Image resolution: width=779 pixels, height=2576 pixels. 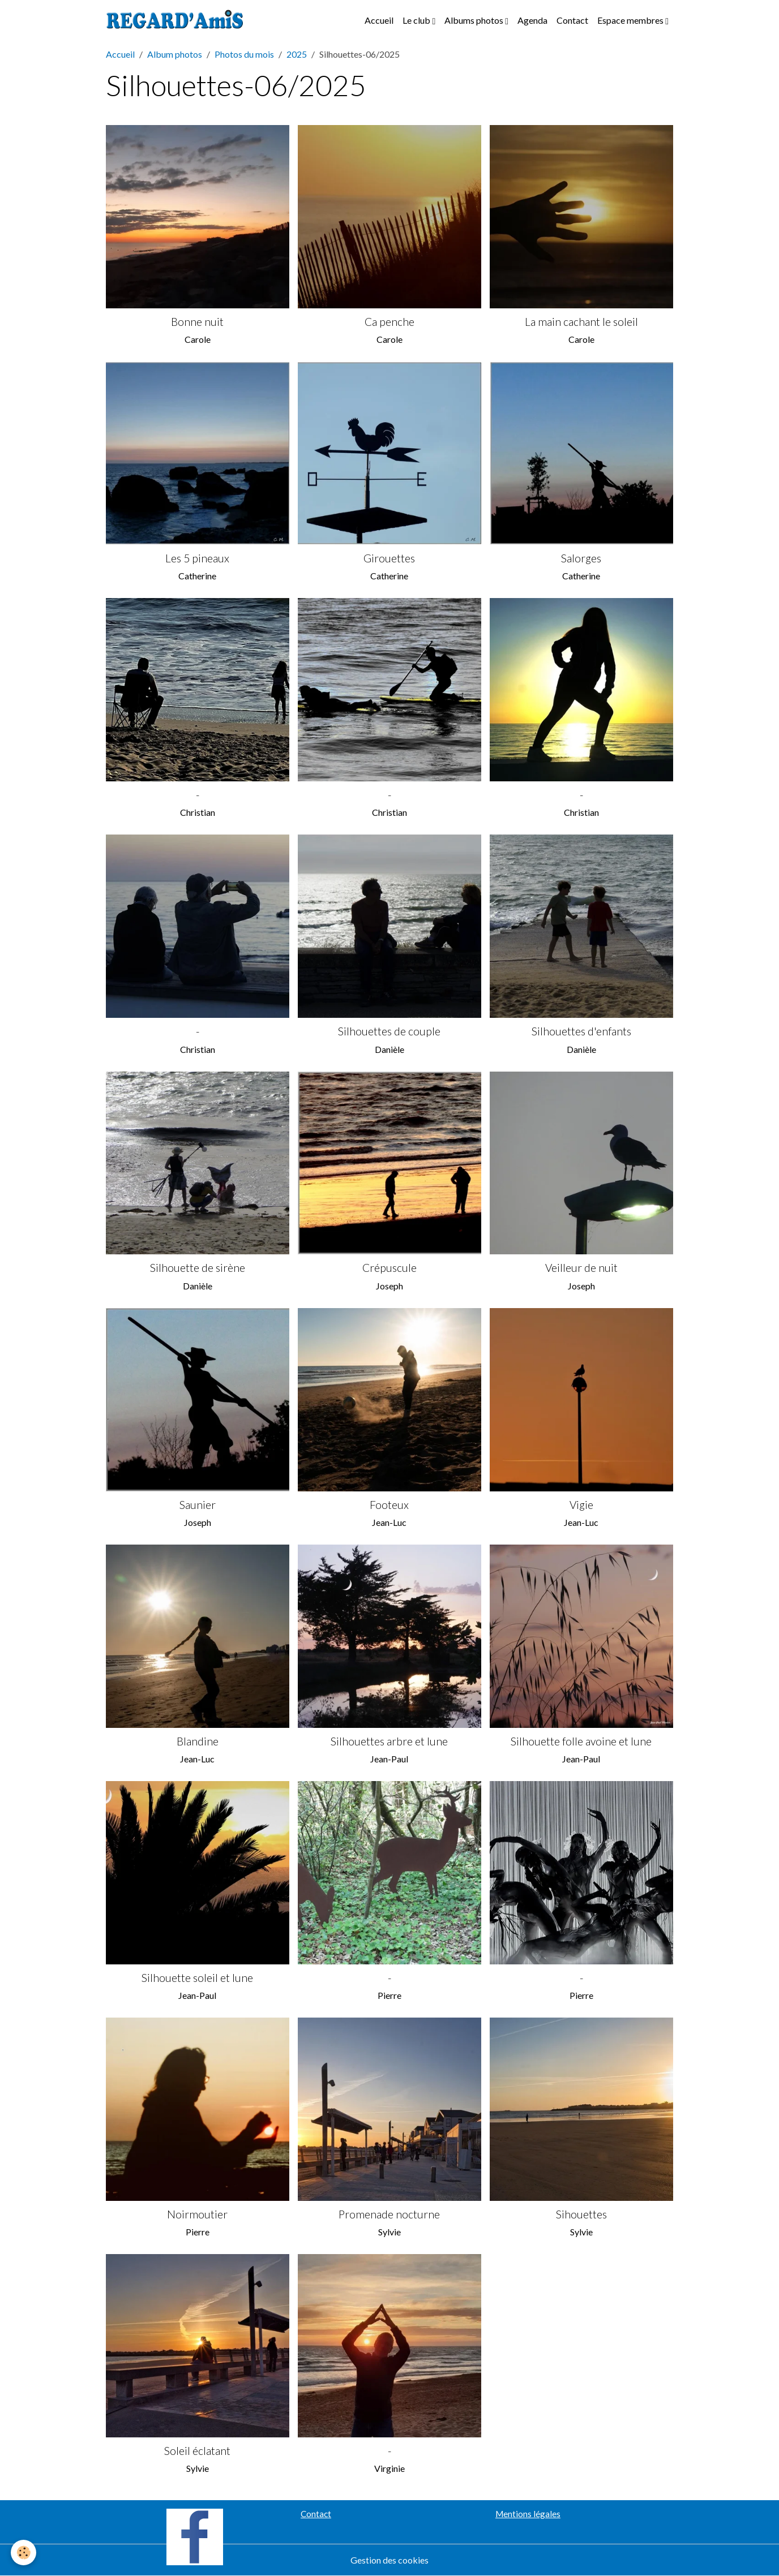 What do you see at coordinates (197, 1267) in the screenshot?
I see `Silhouette de sirène` at bounding box center [197, 1267].